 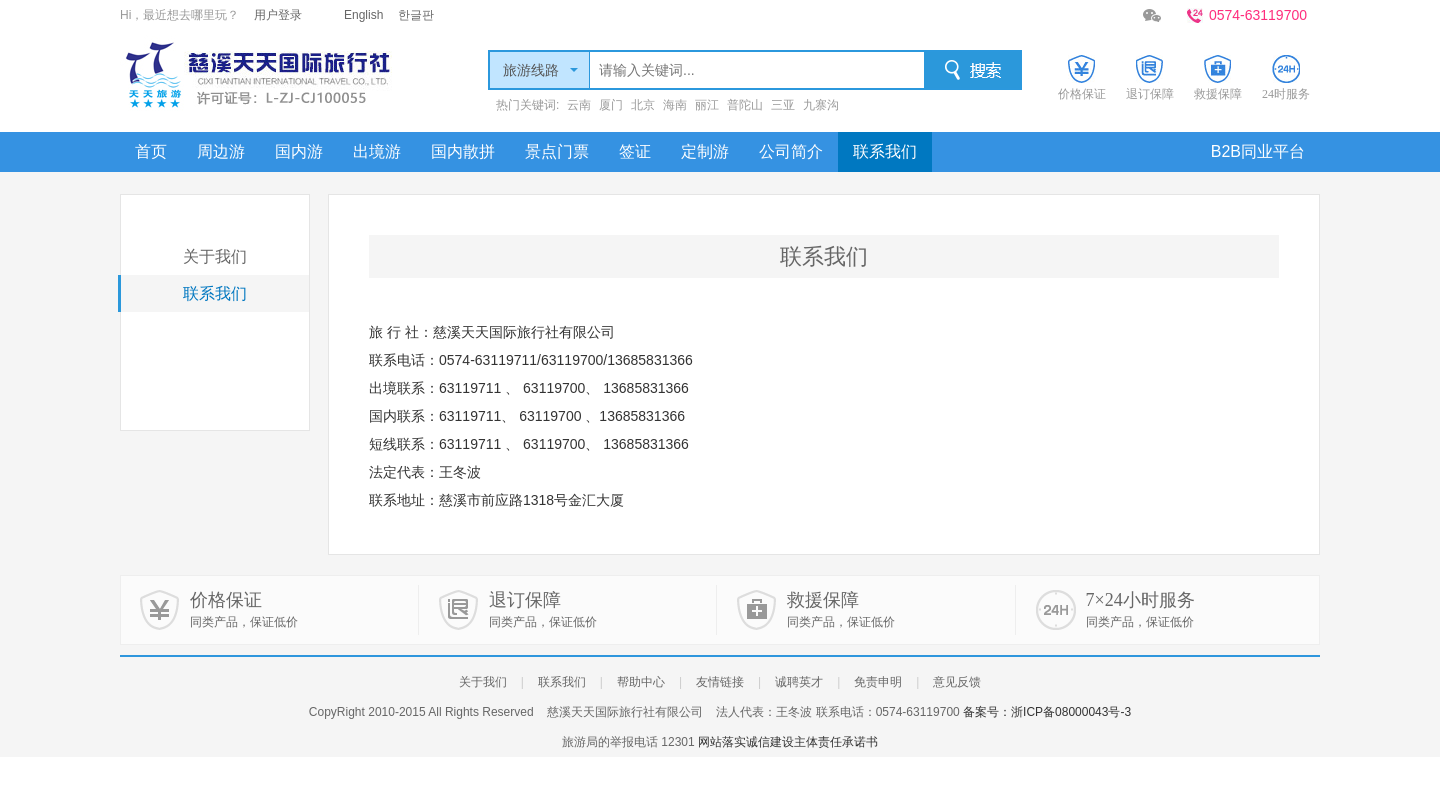 What do you see at coordinates (720, 682) in the screenshot?
I see `友情链接` at bounding box center [720, 682].